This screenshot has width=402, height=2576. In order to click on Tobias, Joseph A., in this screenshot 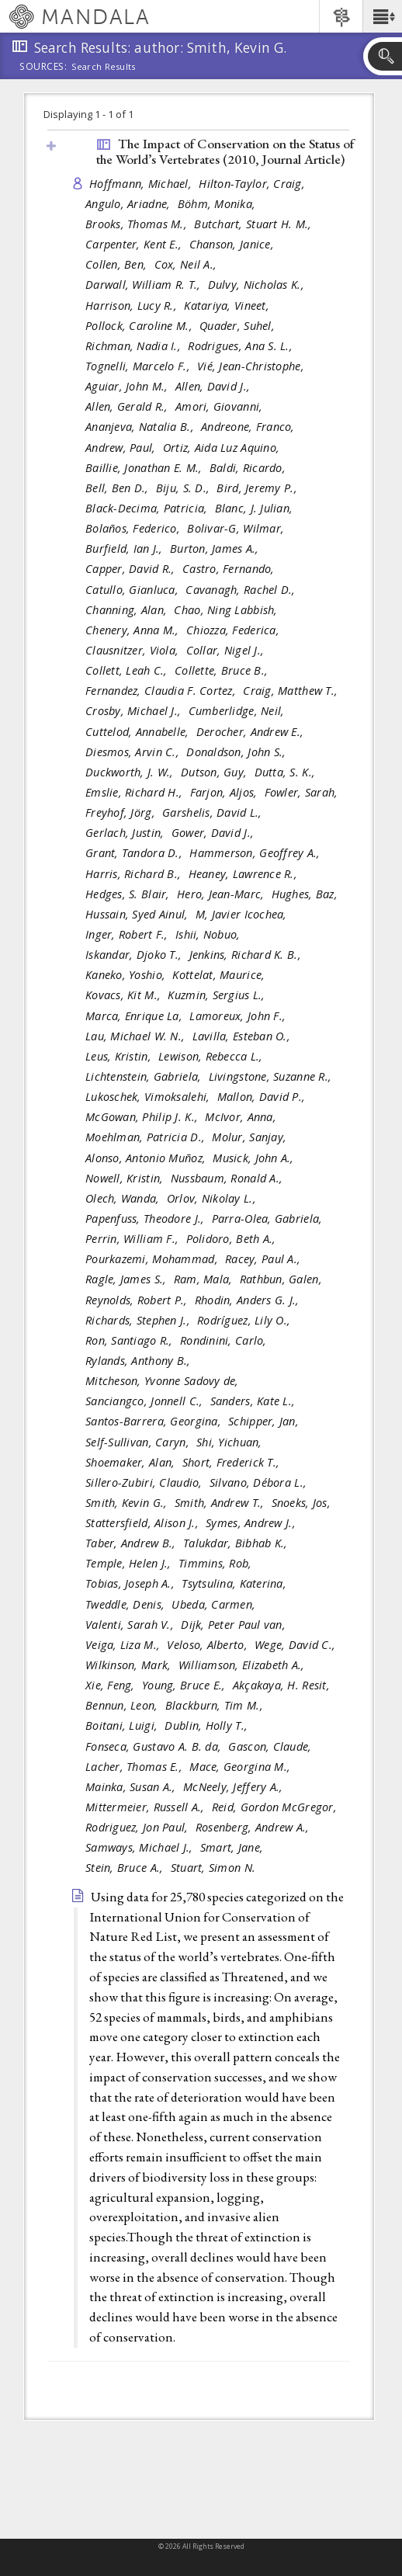, I will do `click(131, 1583)`.